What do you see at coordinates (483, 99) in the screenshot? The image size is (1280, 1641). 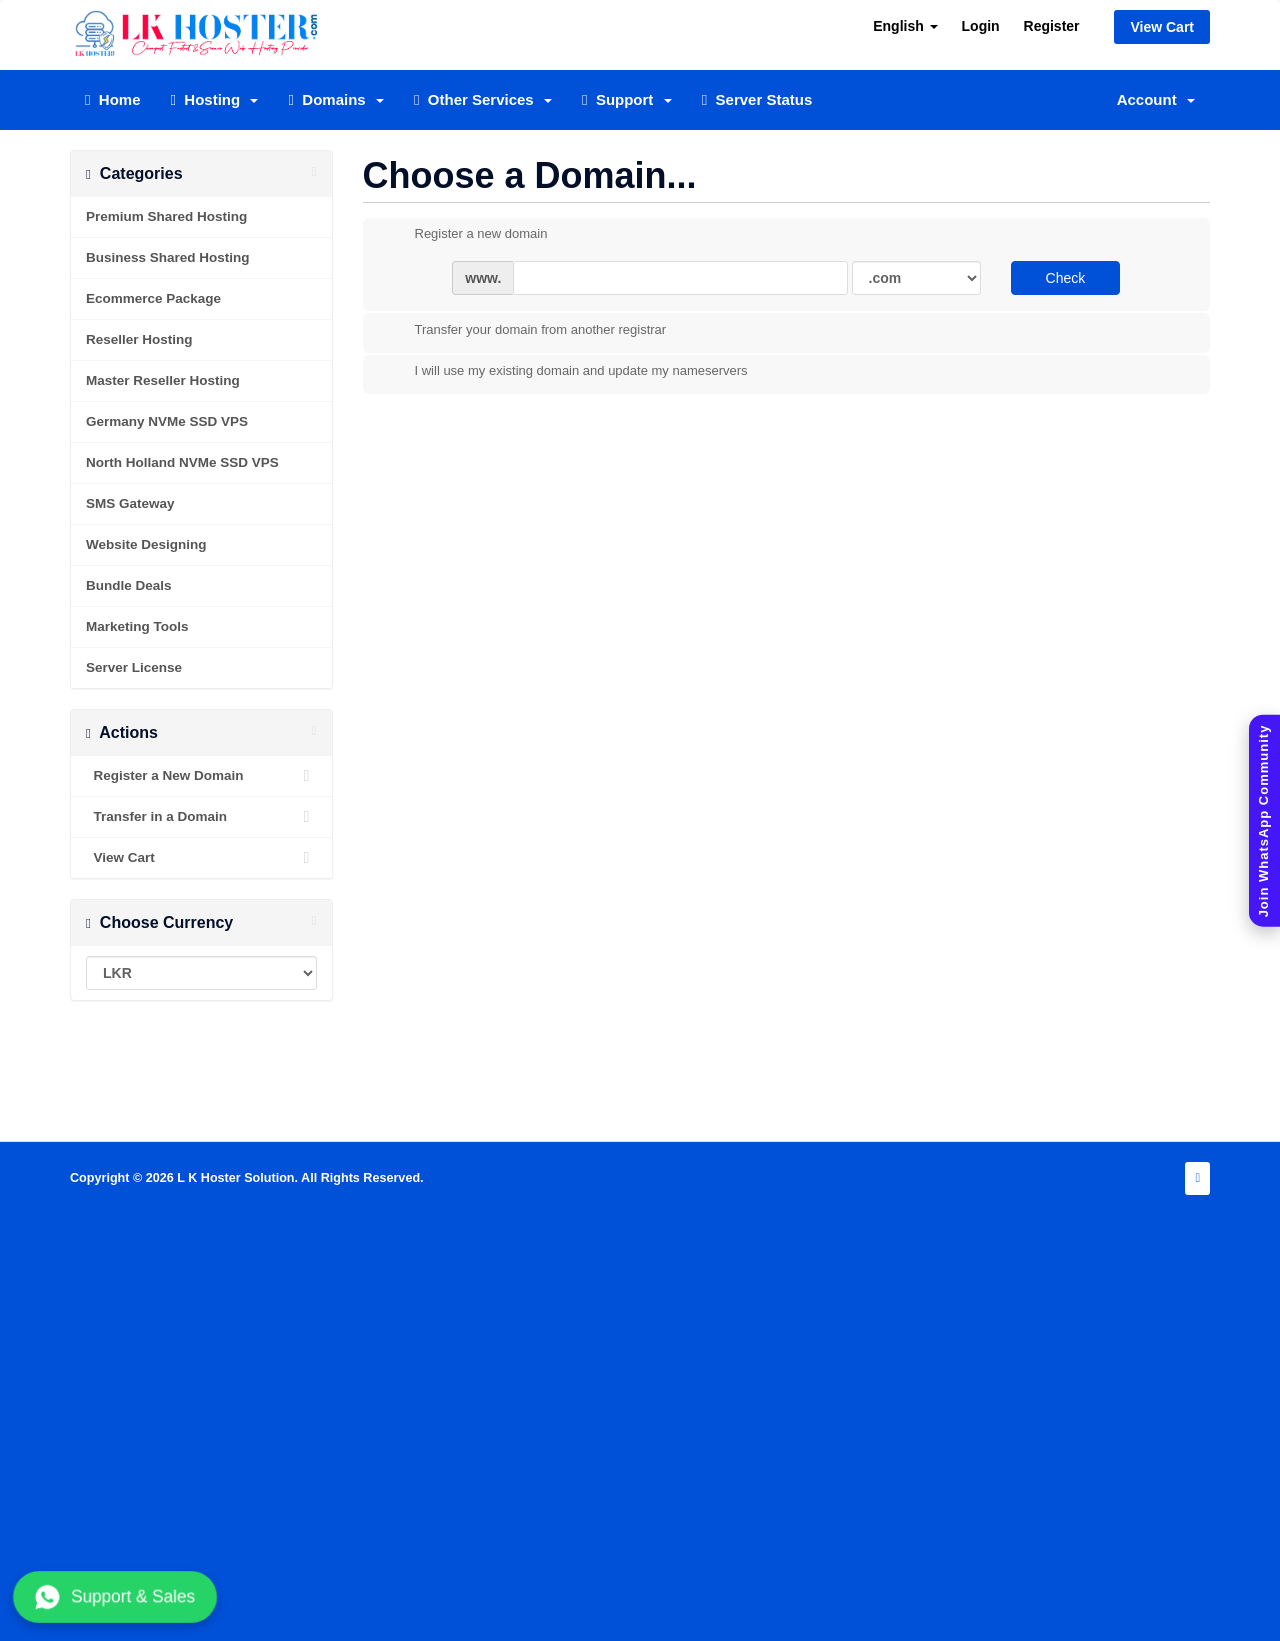 I see `Other Services` at bounding box center [483, 99].